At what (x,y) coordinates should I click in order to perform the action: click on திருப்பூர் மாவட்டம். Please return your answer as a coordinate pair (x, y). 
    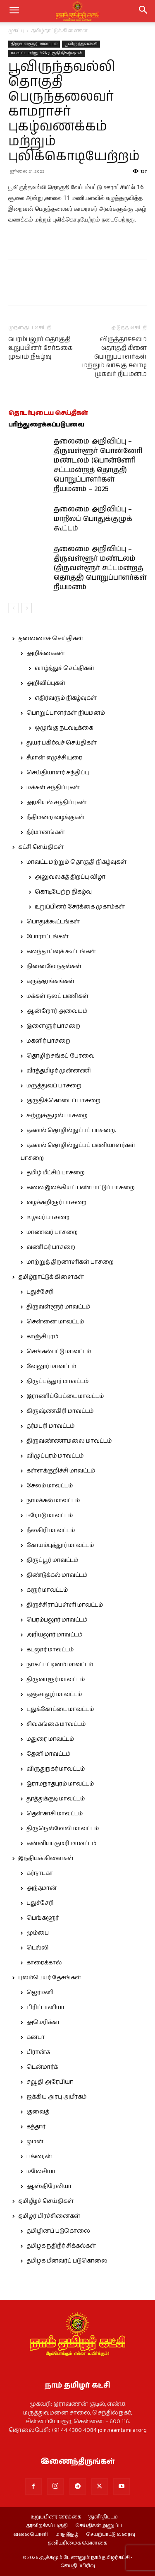
    Looking at the image, I should click on (52, 1560).